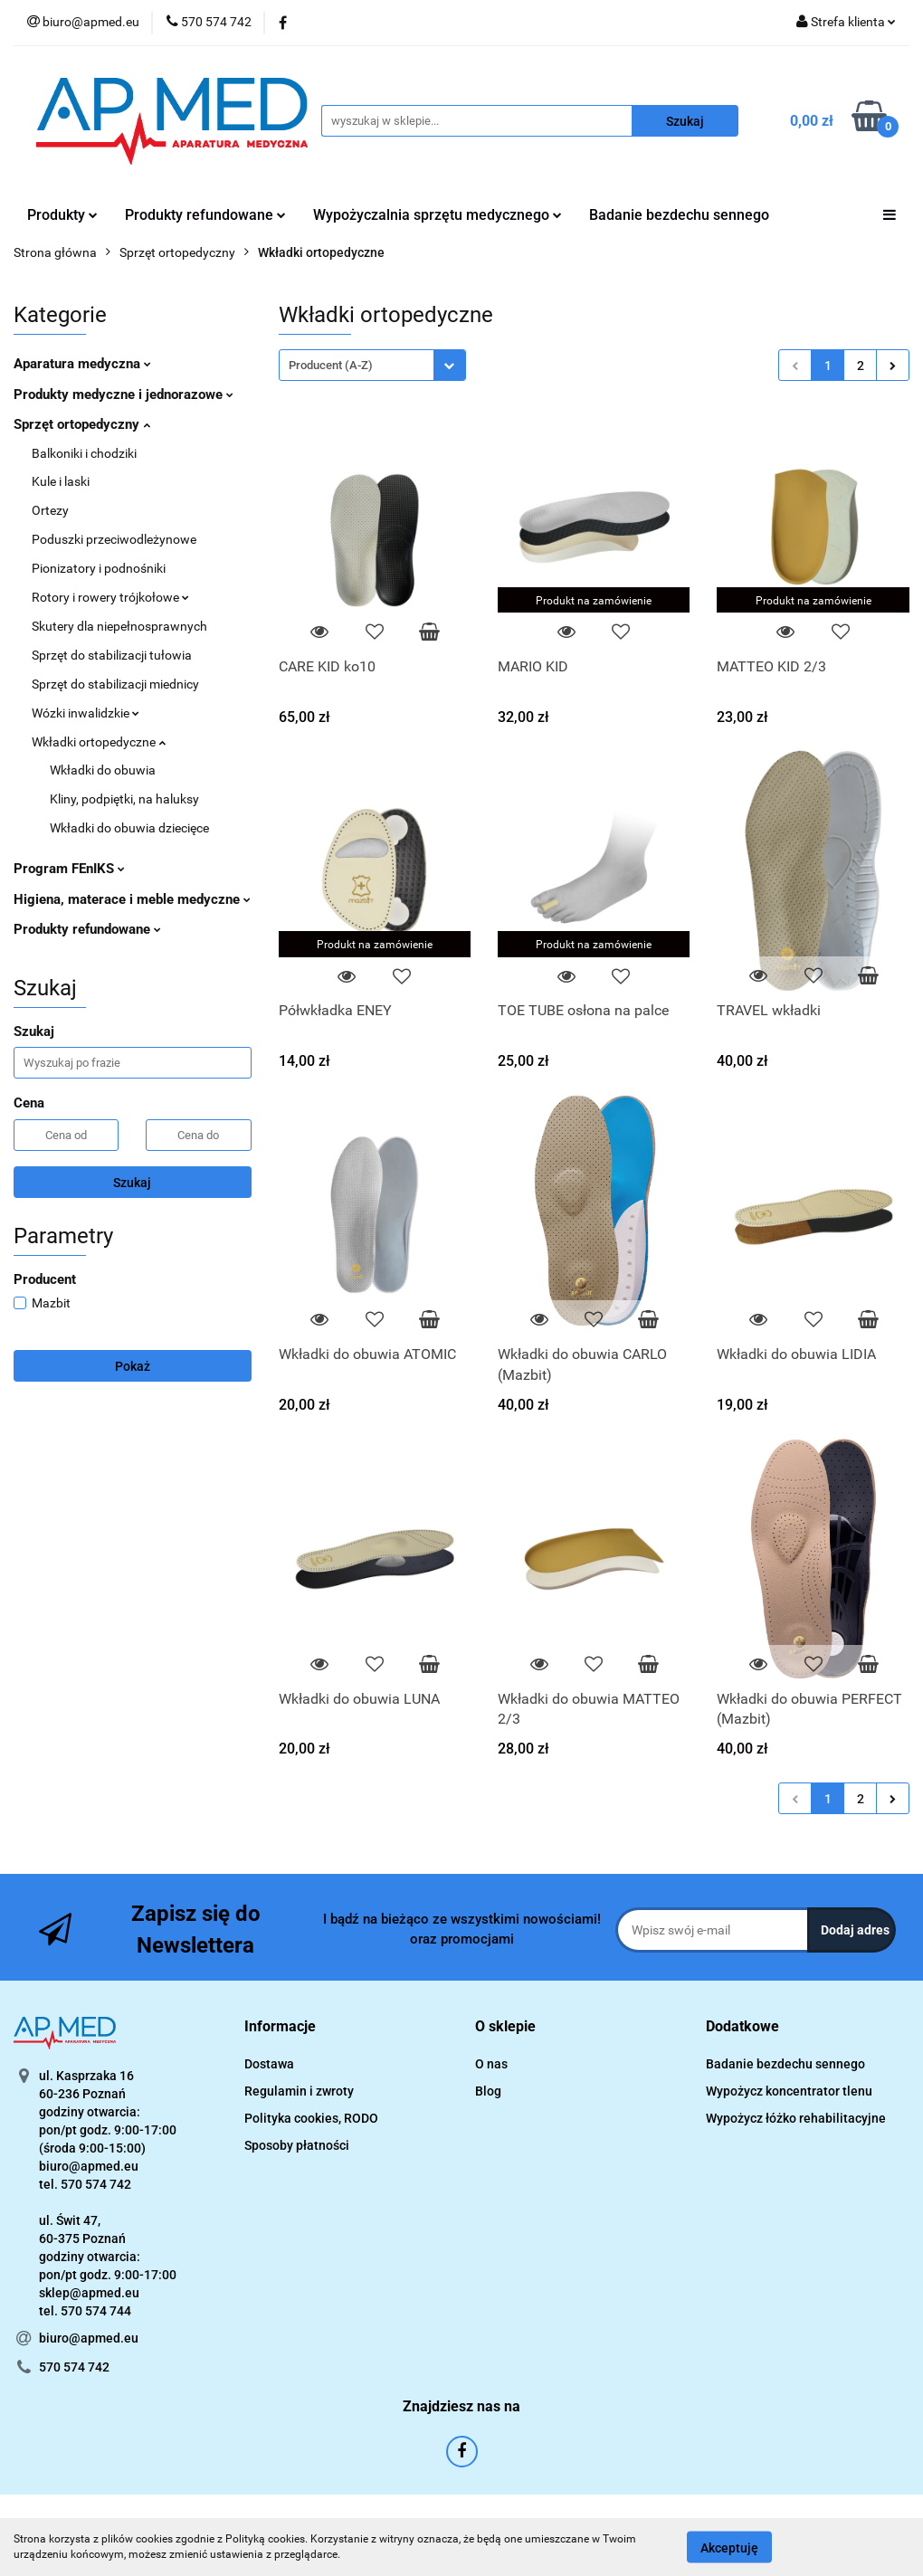 The image size is (923, 2576). I want to click on Kule i laski, so click(61, 481).